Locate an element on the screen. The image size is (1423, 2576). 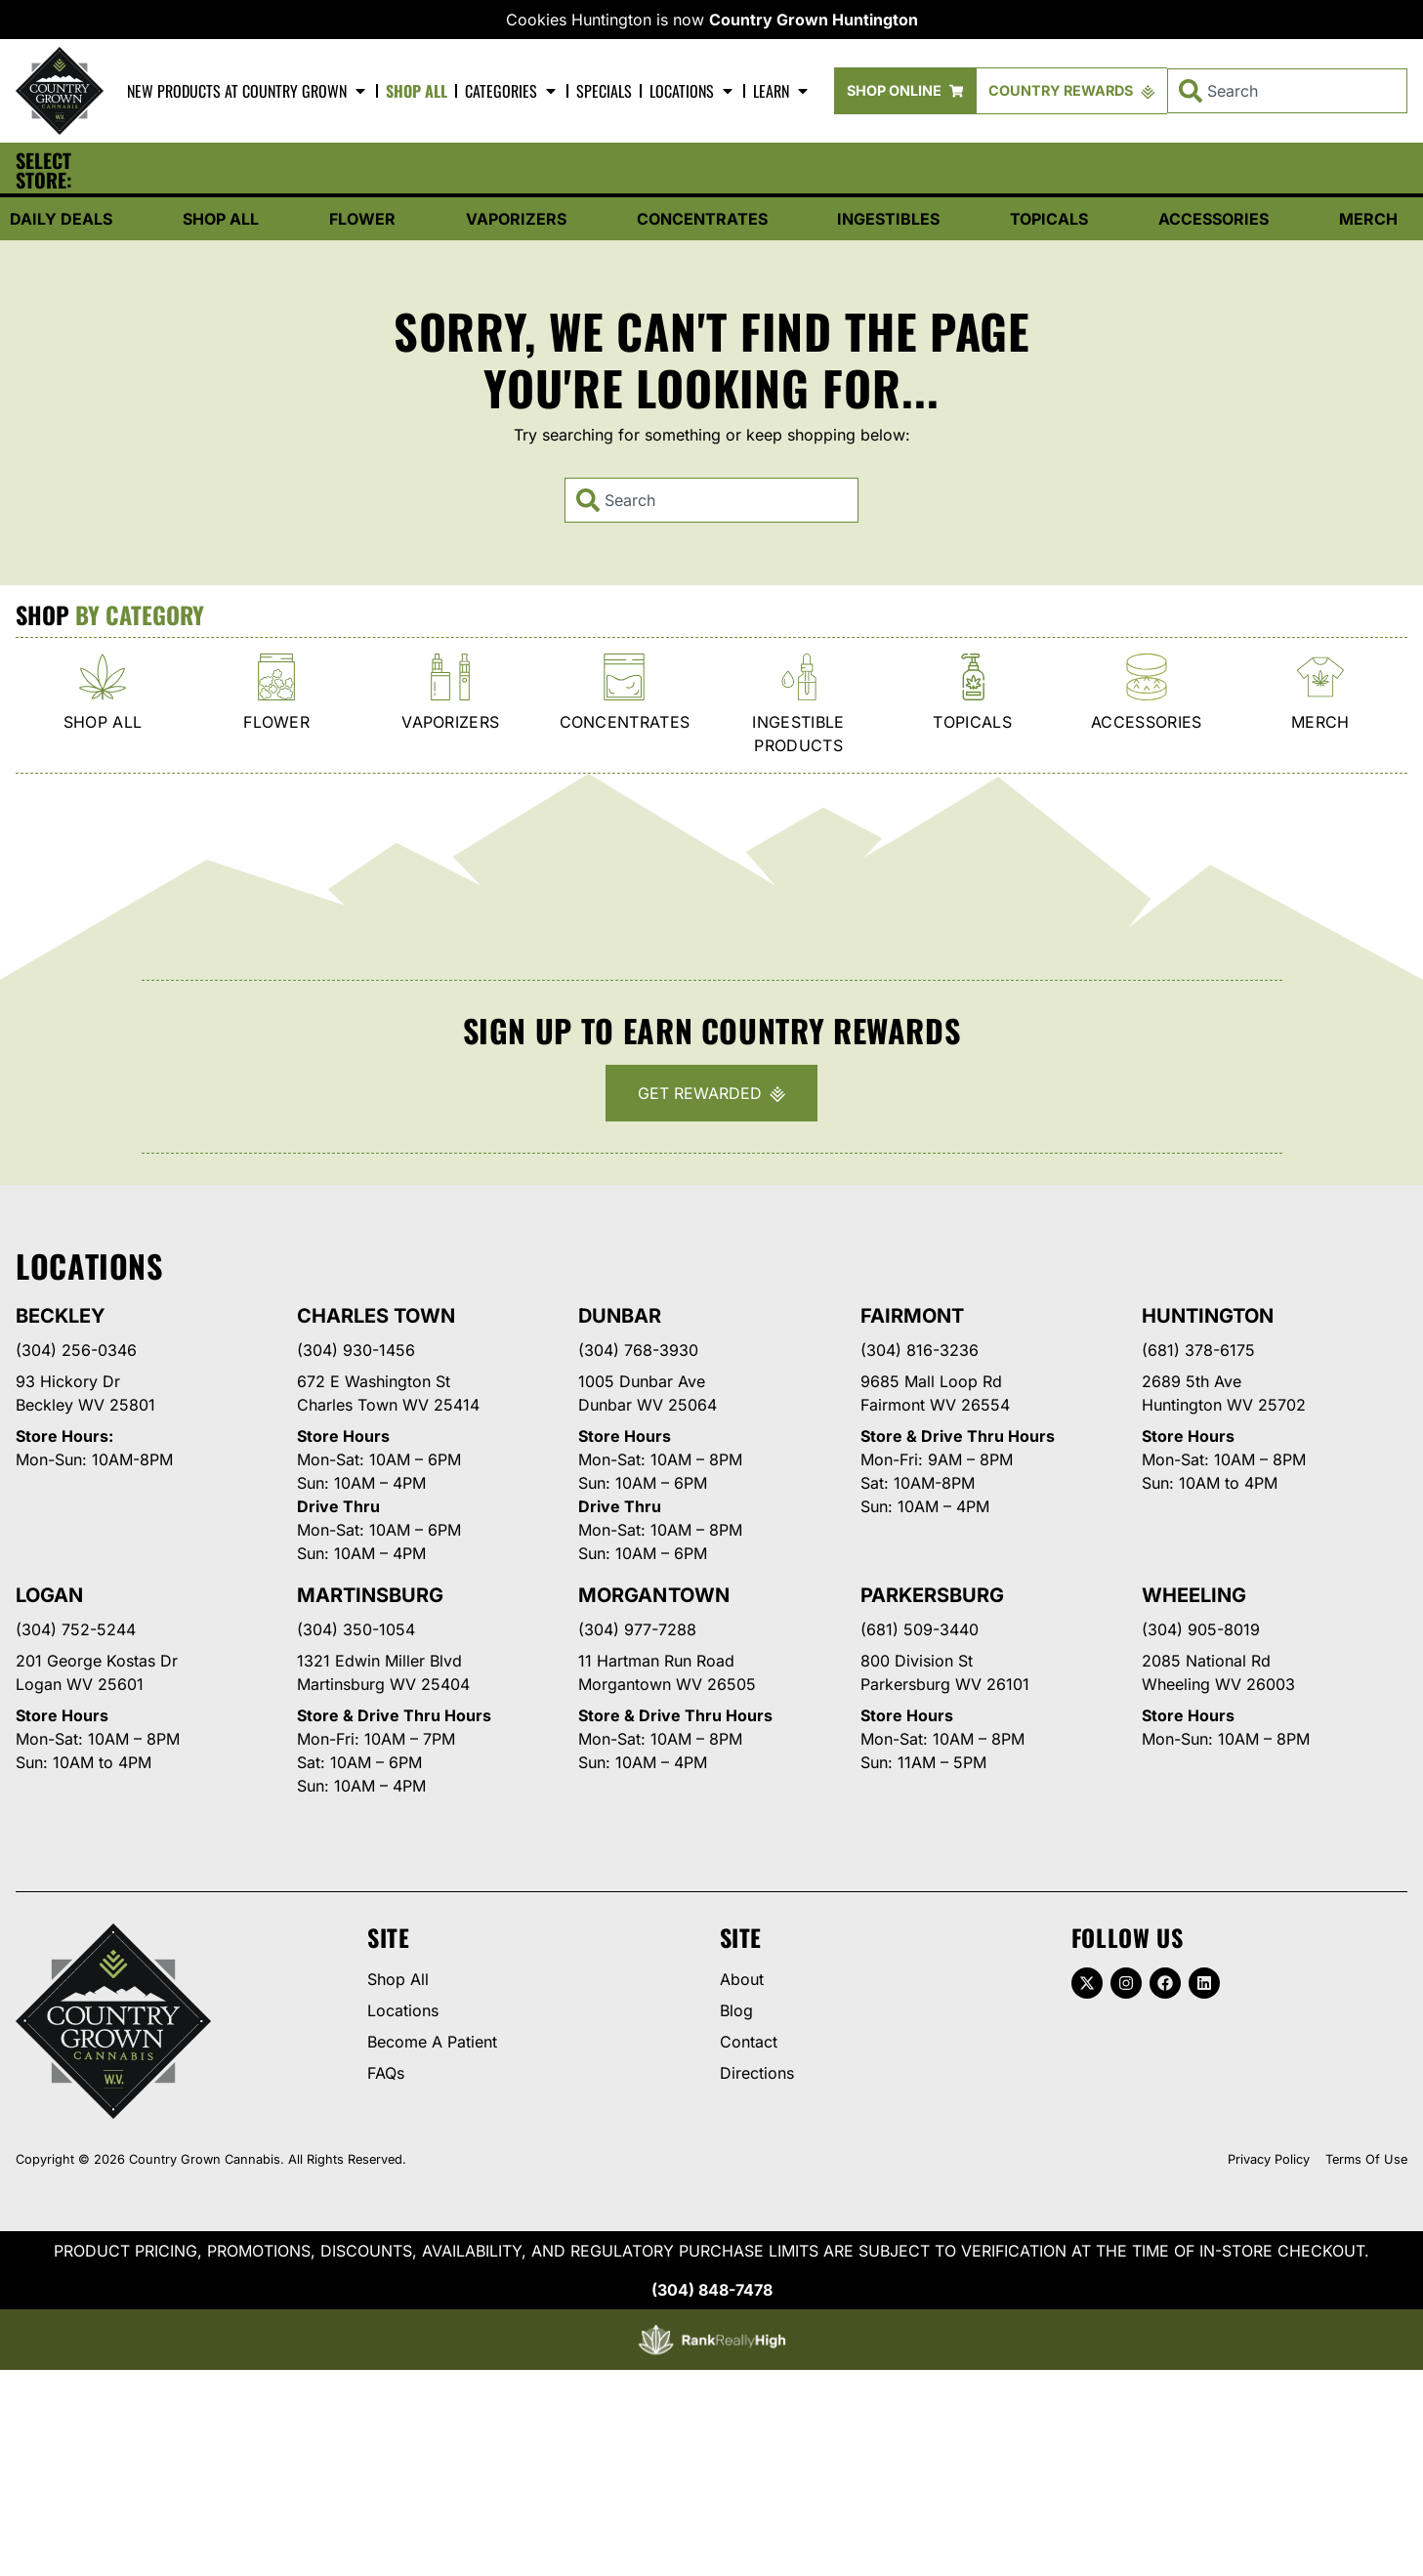
Accessories is located at coordinates (1213, 219).